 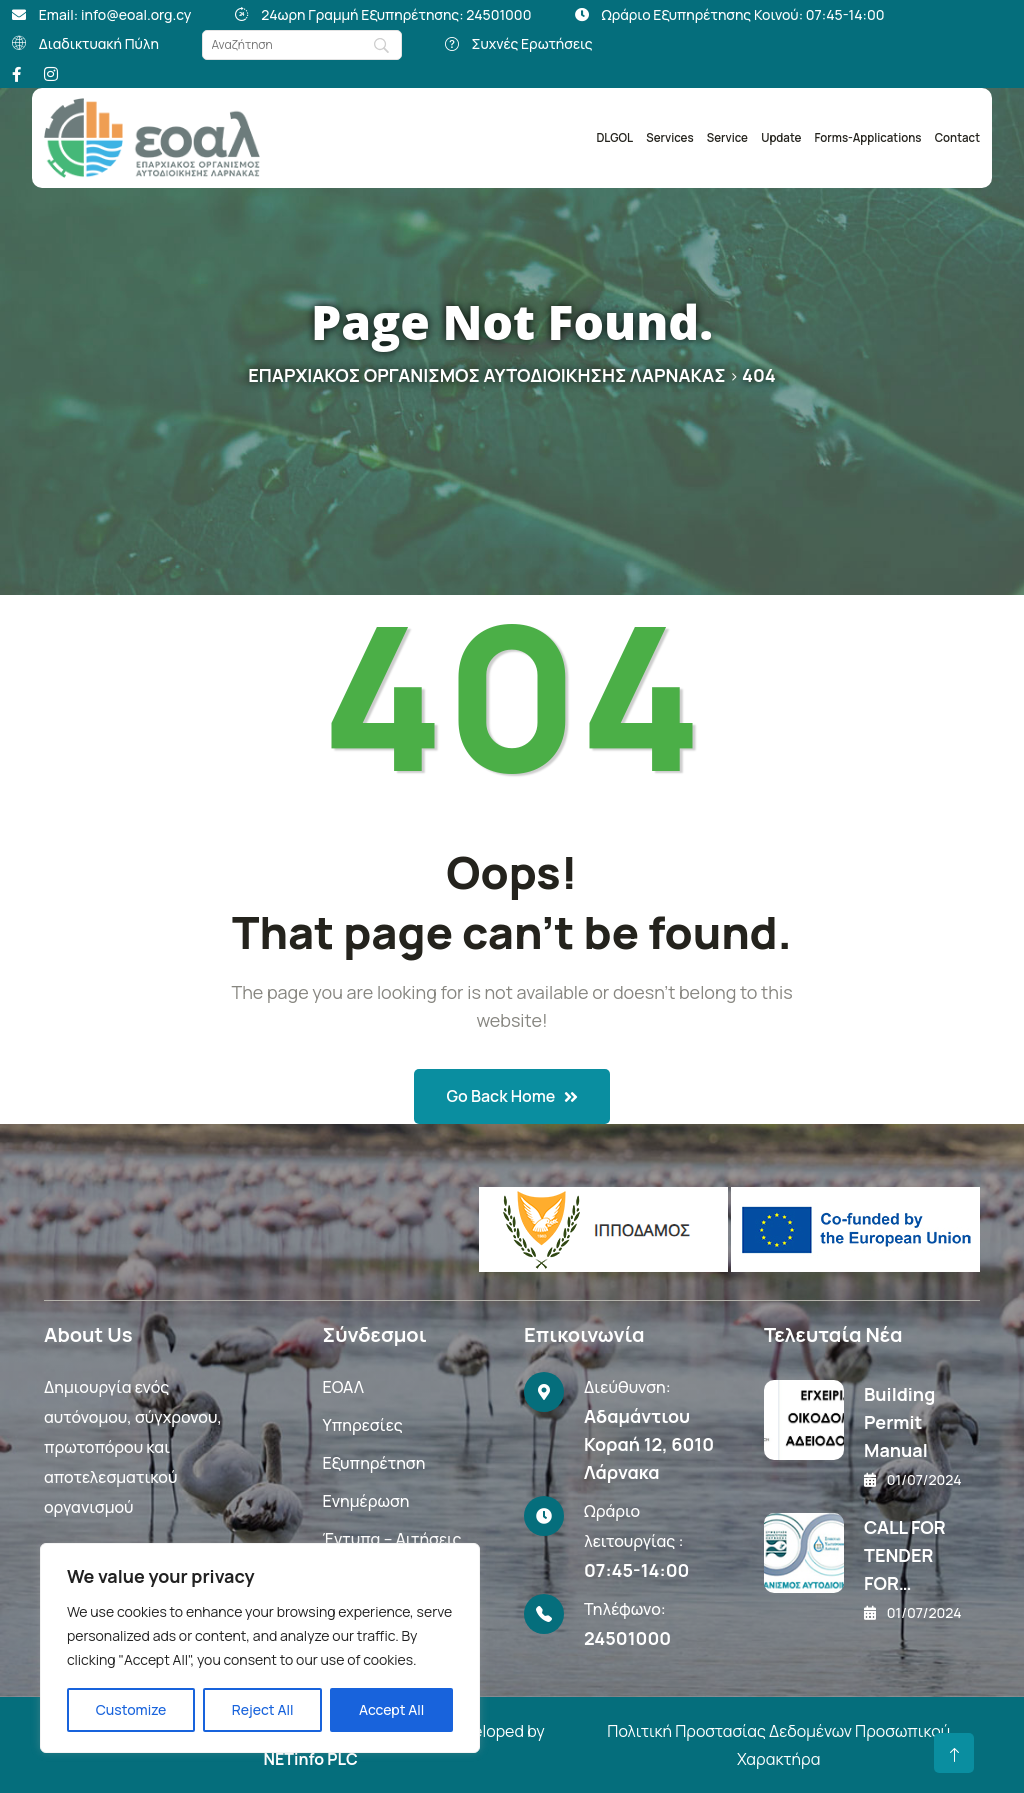 I want to click on Υπηρεσίες, so click(x=362, y=1425).